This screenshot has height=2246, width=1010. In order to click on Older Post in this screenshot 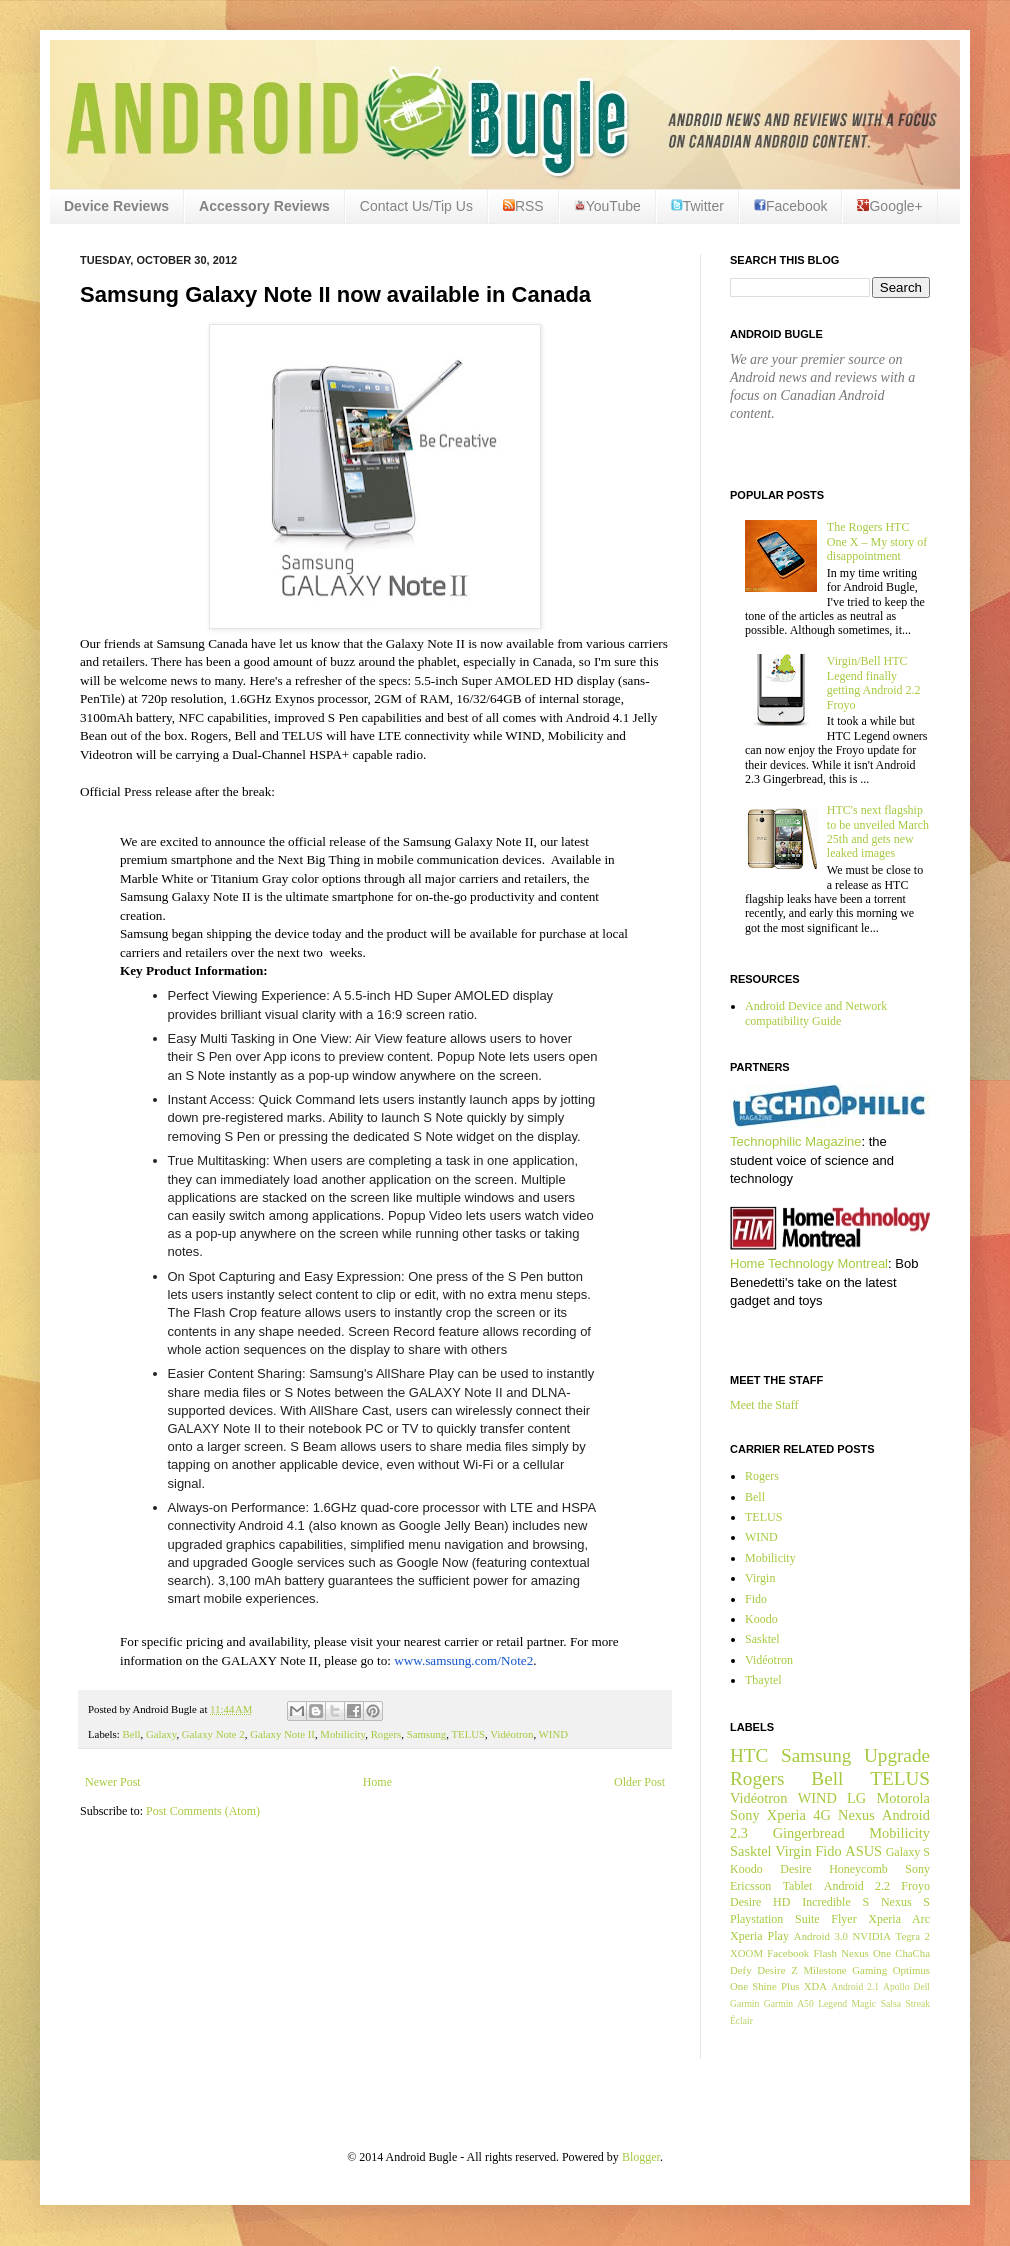, I will do `click(639, 1782)`.